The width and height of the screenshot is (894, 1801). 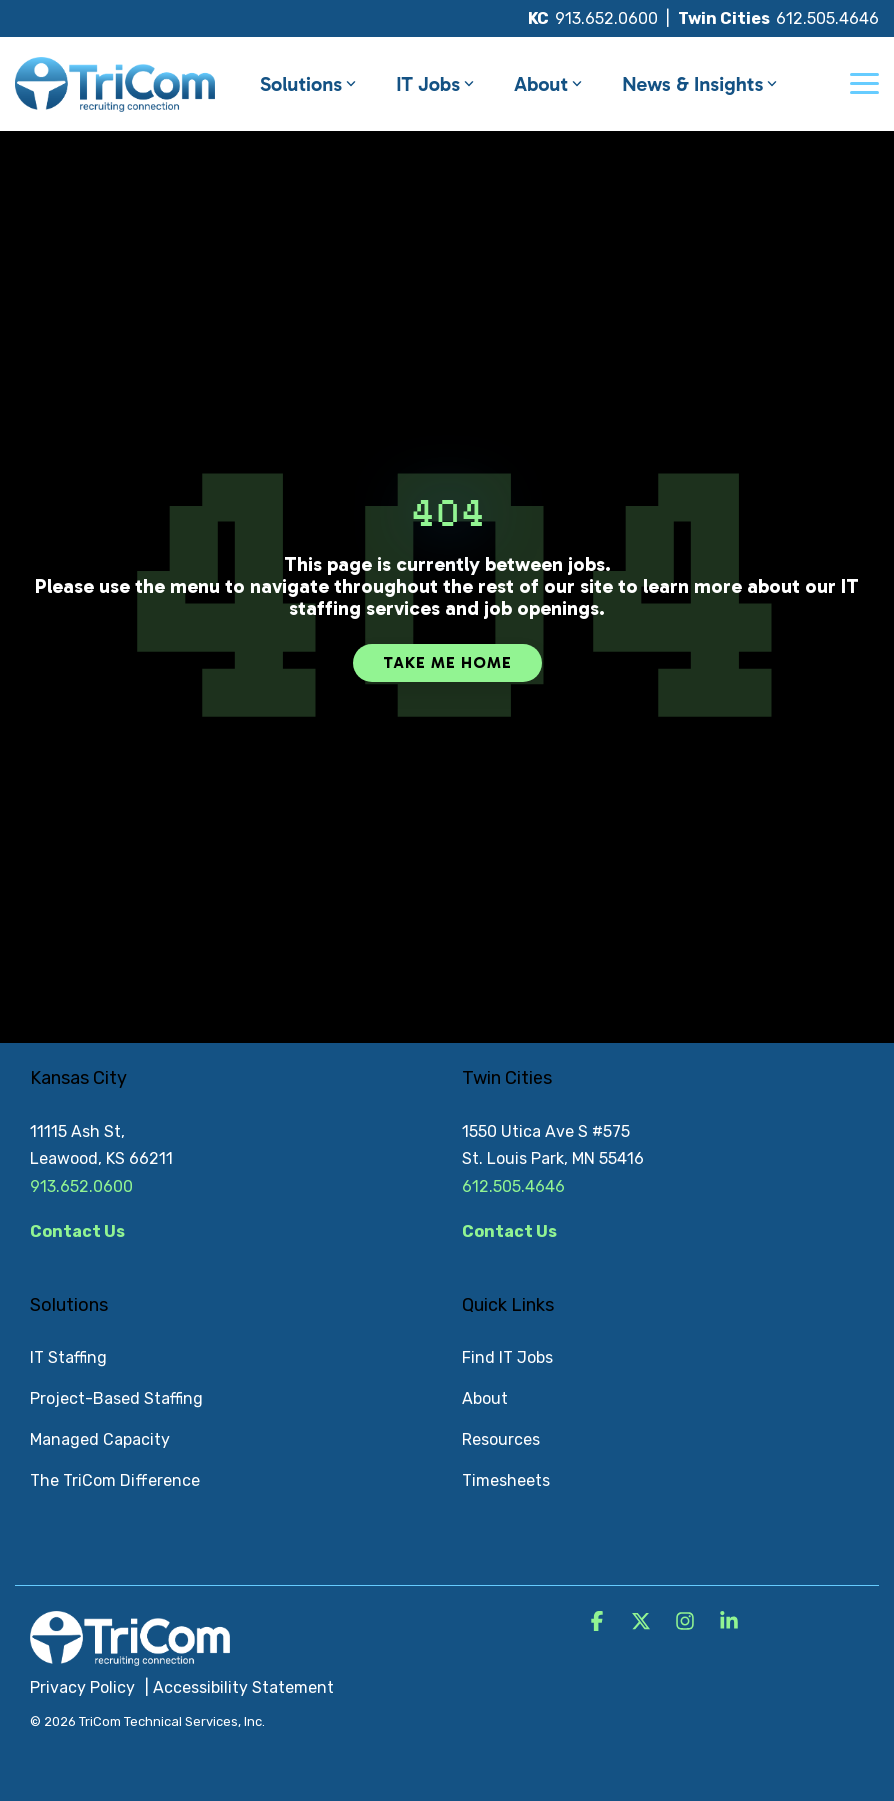 What do you see at coordinates (82, 1687) in the screenshot?
I see `Privacy Policy [menuitem]` at bounding box center [82, 1687].